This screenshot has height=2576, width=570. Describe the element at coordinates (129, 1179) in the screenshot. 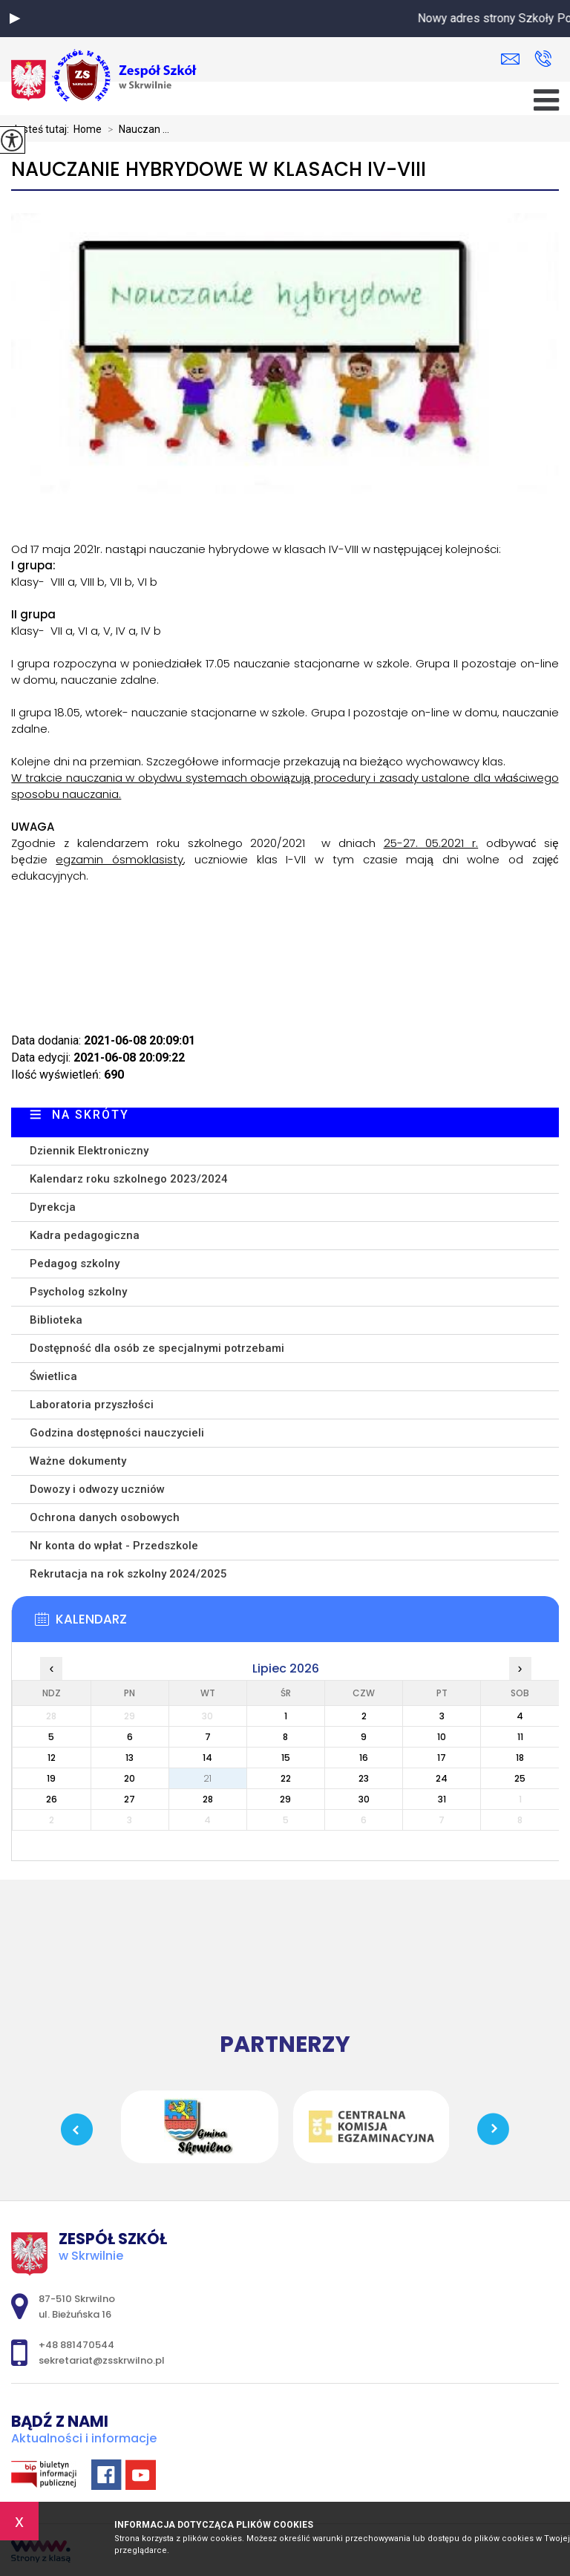

I see `Kalendarz roku szkolnego 2023/2024` at that location.